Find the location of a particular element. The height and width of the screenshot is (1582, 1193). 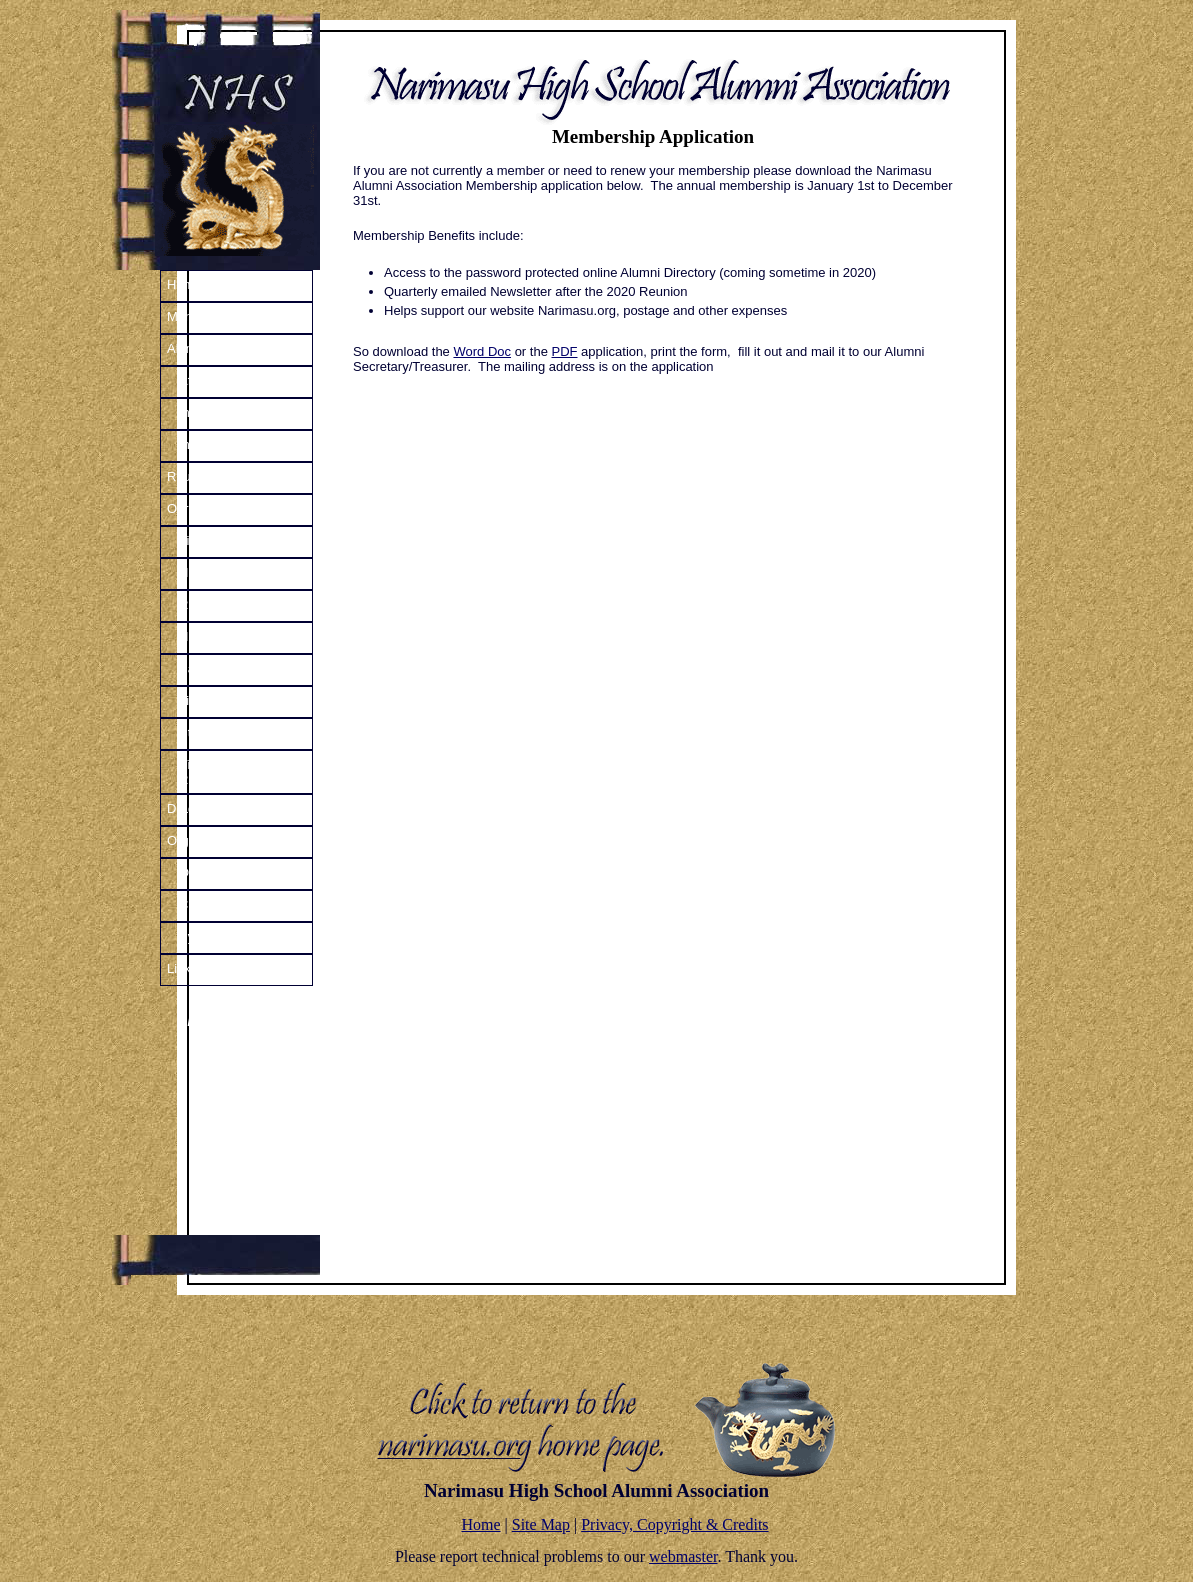

Constitution is located at coordinates (213, 904).